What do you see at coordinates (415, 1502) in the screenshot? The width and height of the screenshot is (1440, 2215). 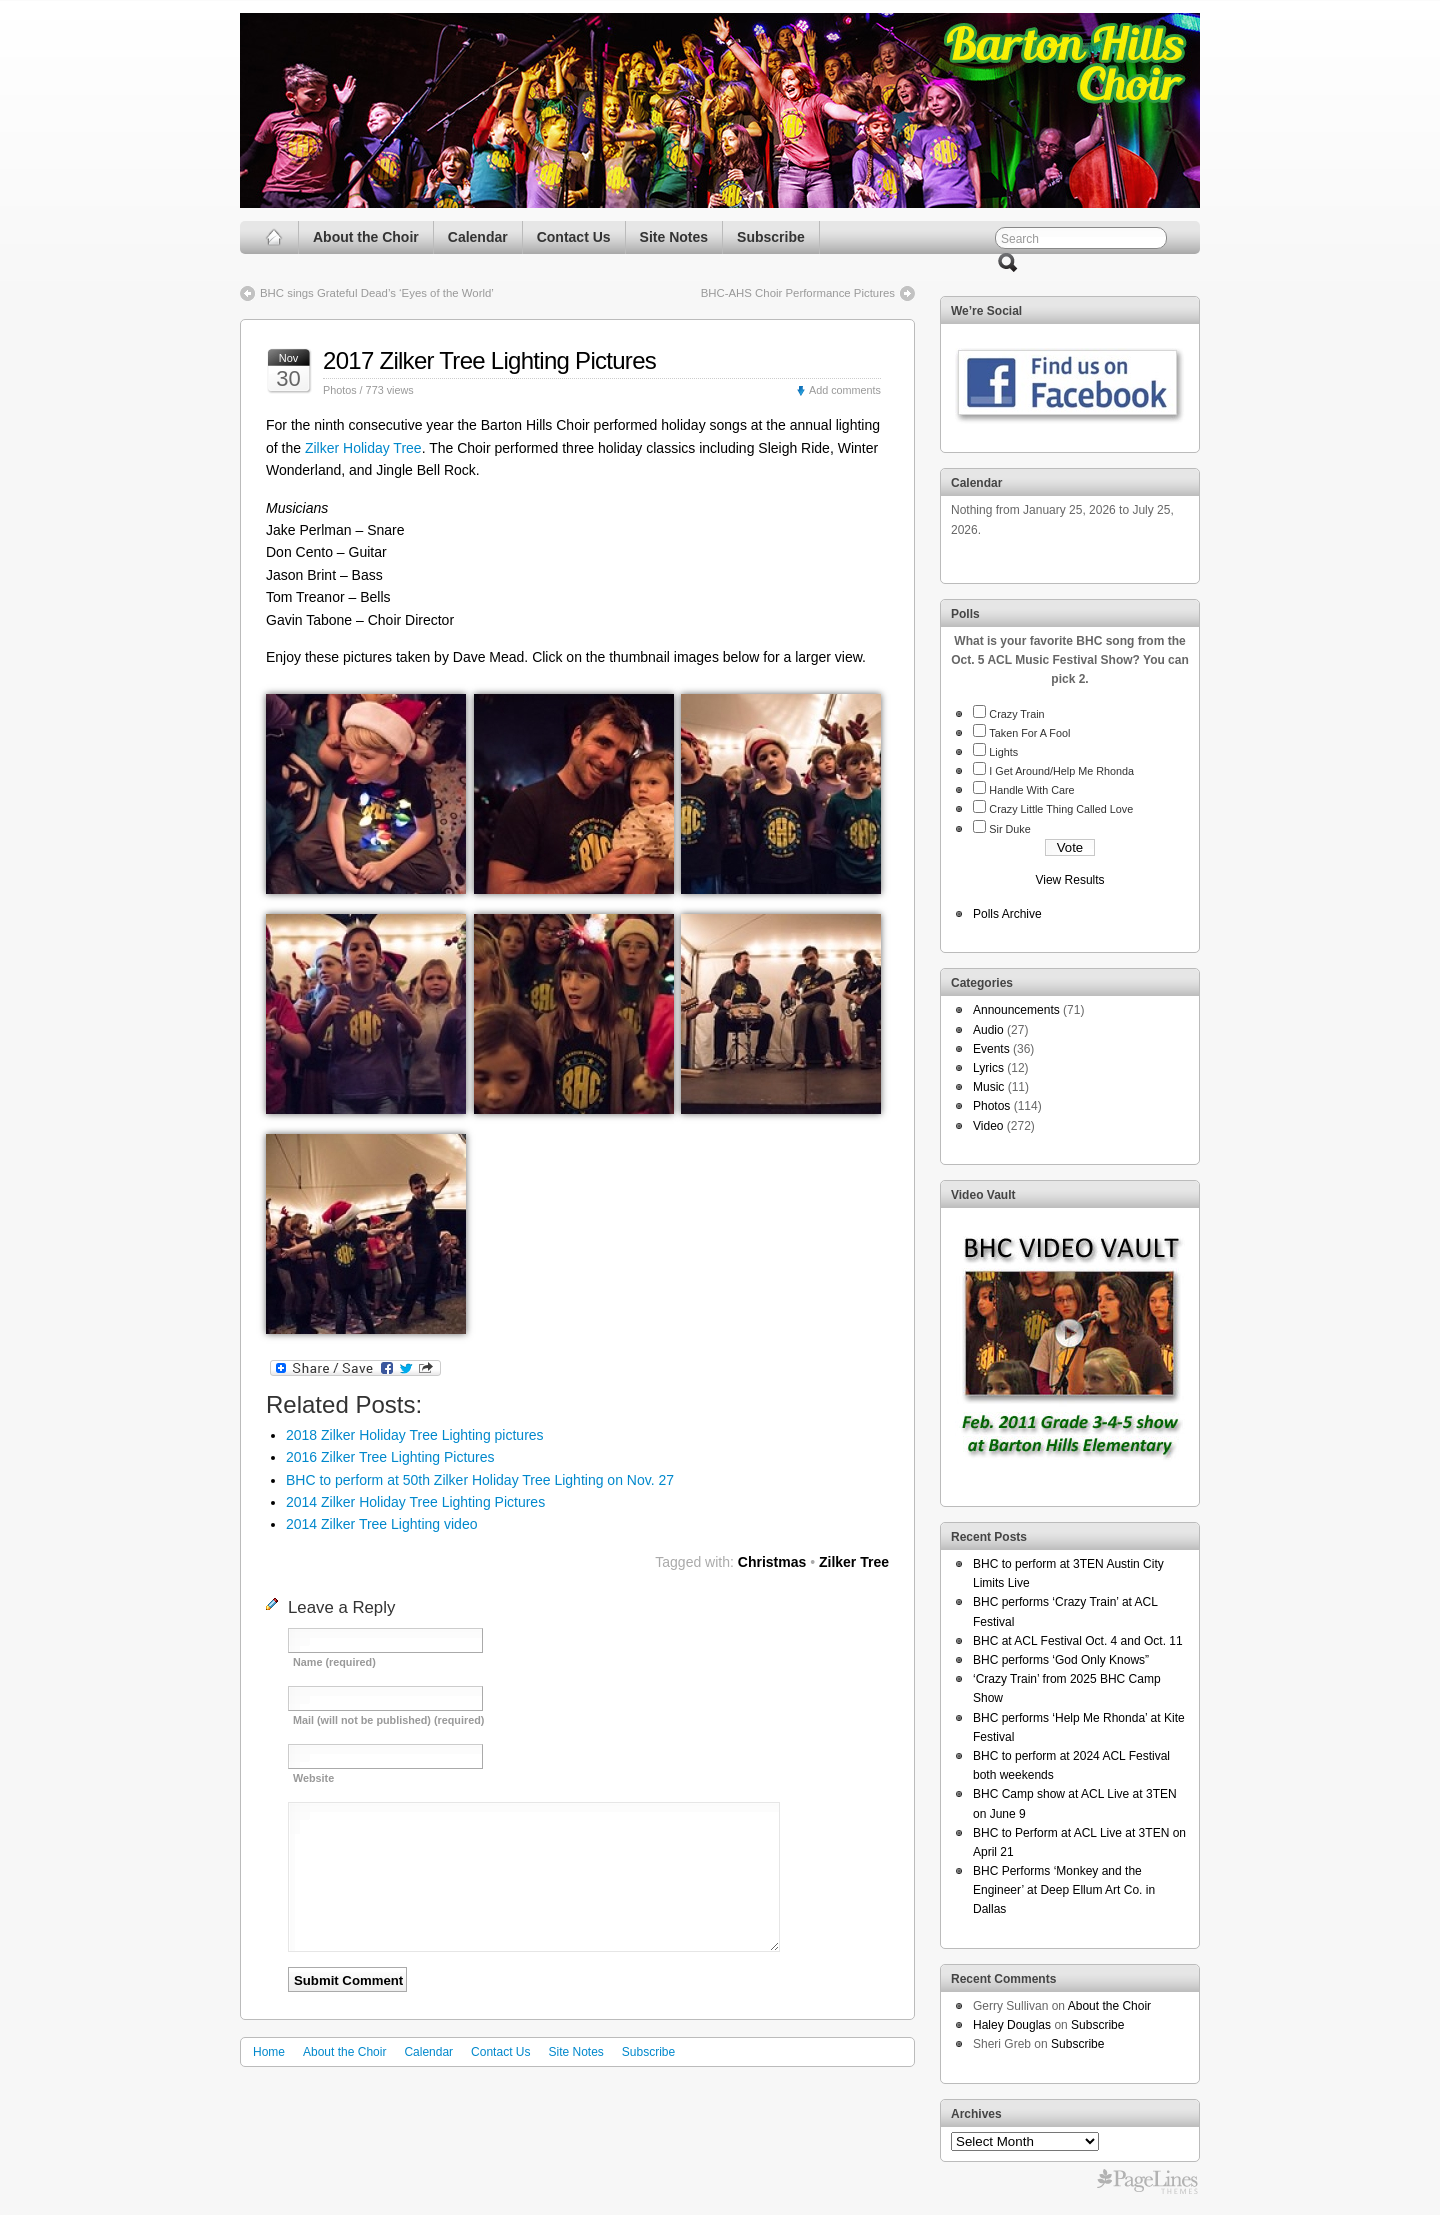 I see `2014 Zilker Holiday Tree Lighting Pictures` at bounding box center [415, 1502].